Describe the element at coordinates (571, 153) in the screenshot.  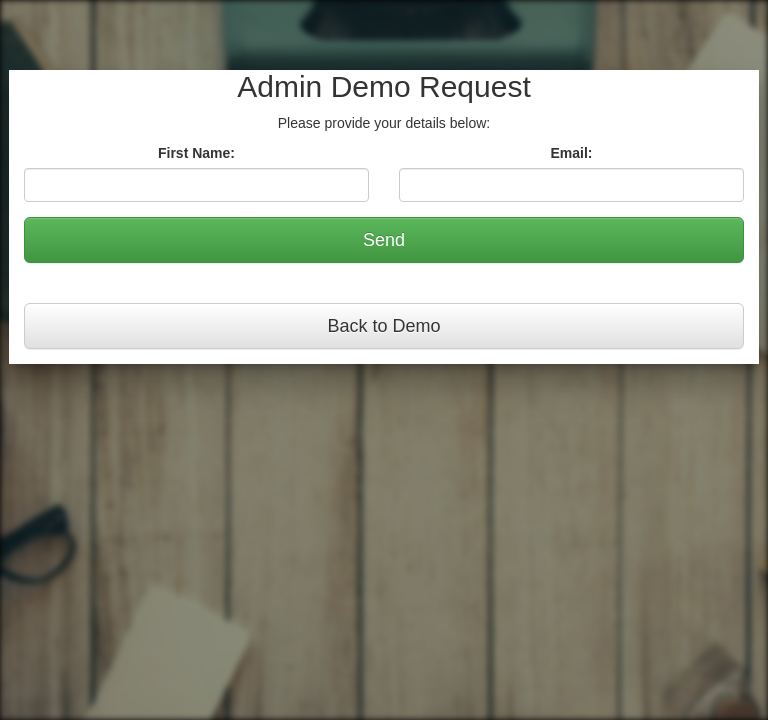
I see `Email:` at that location.